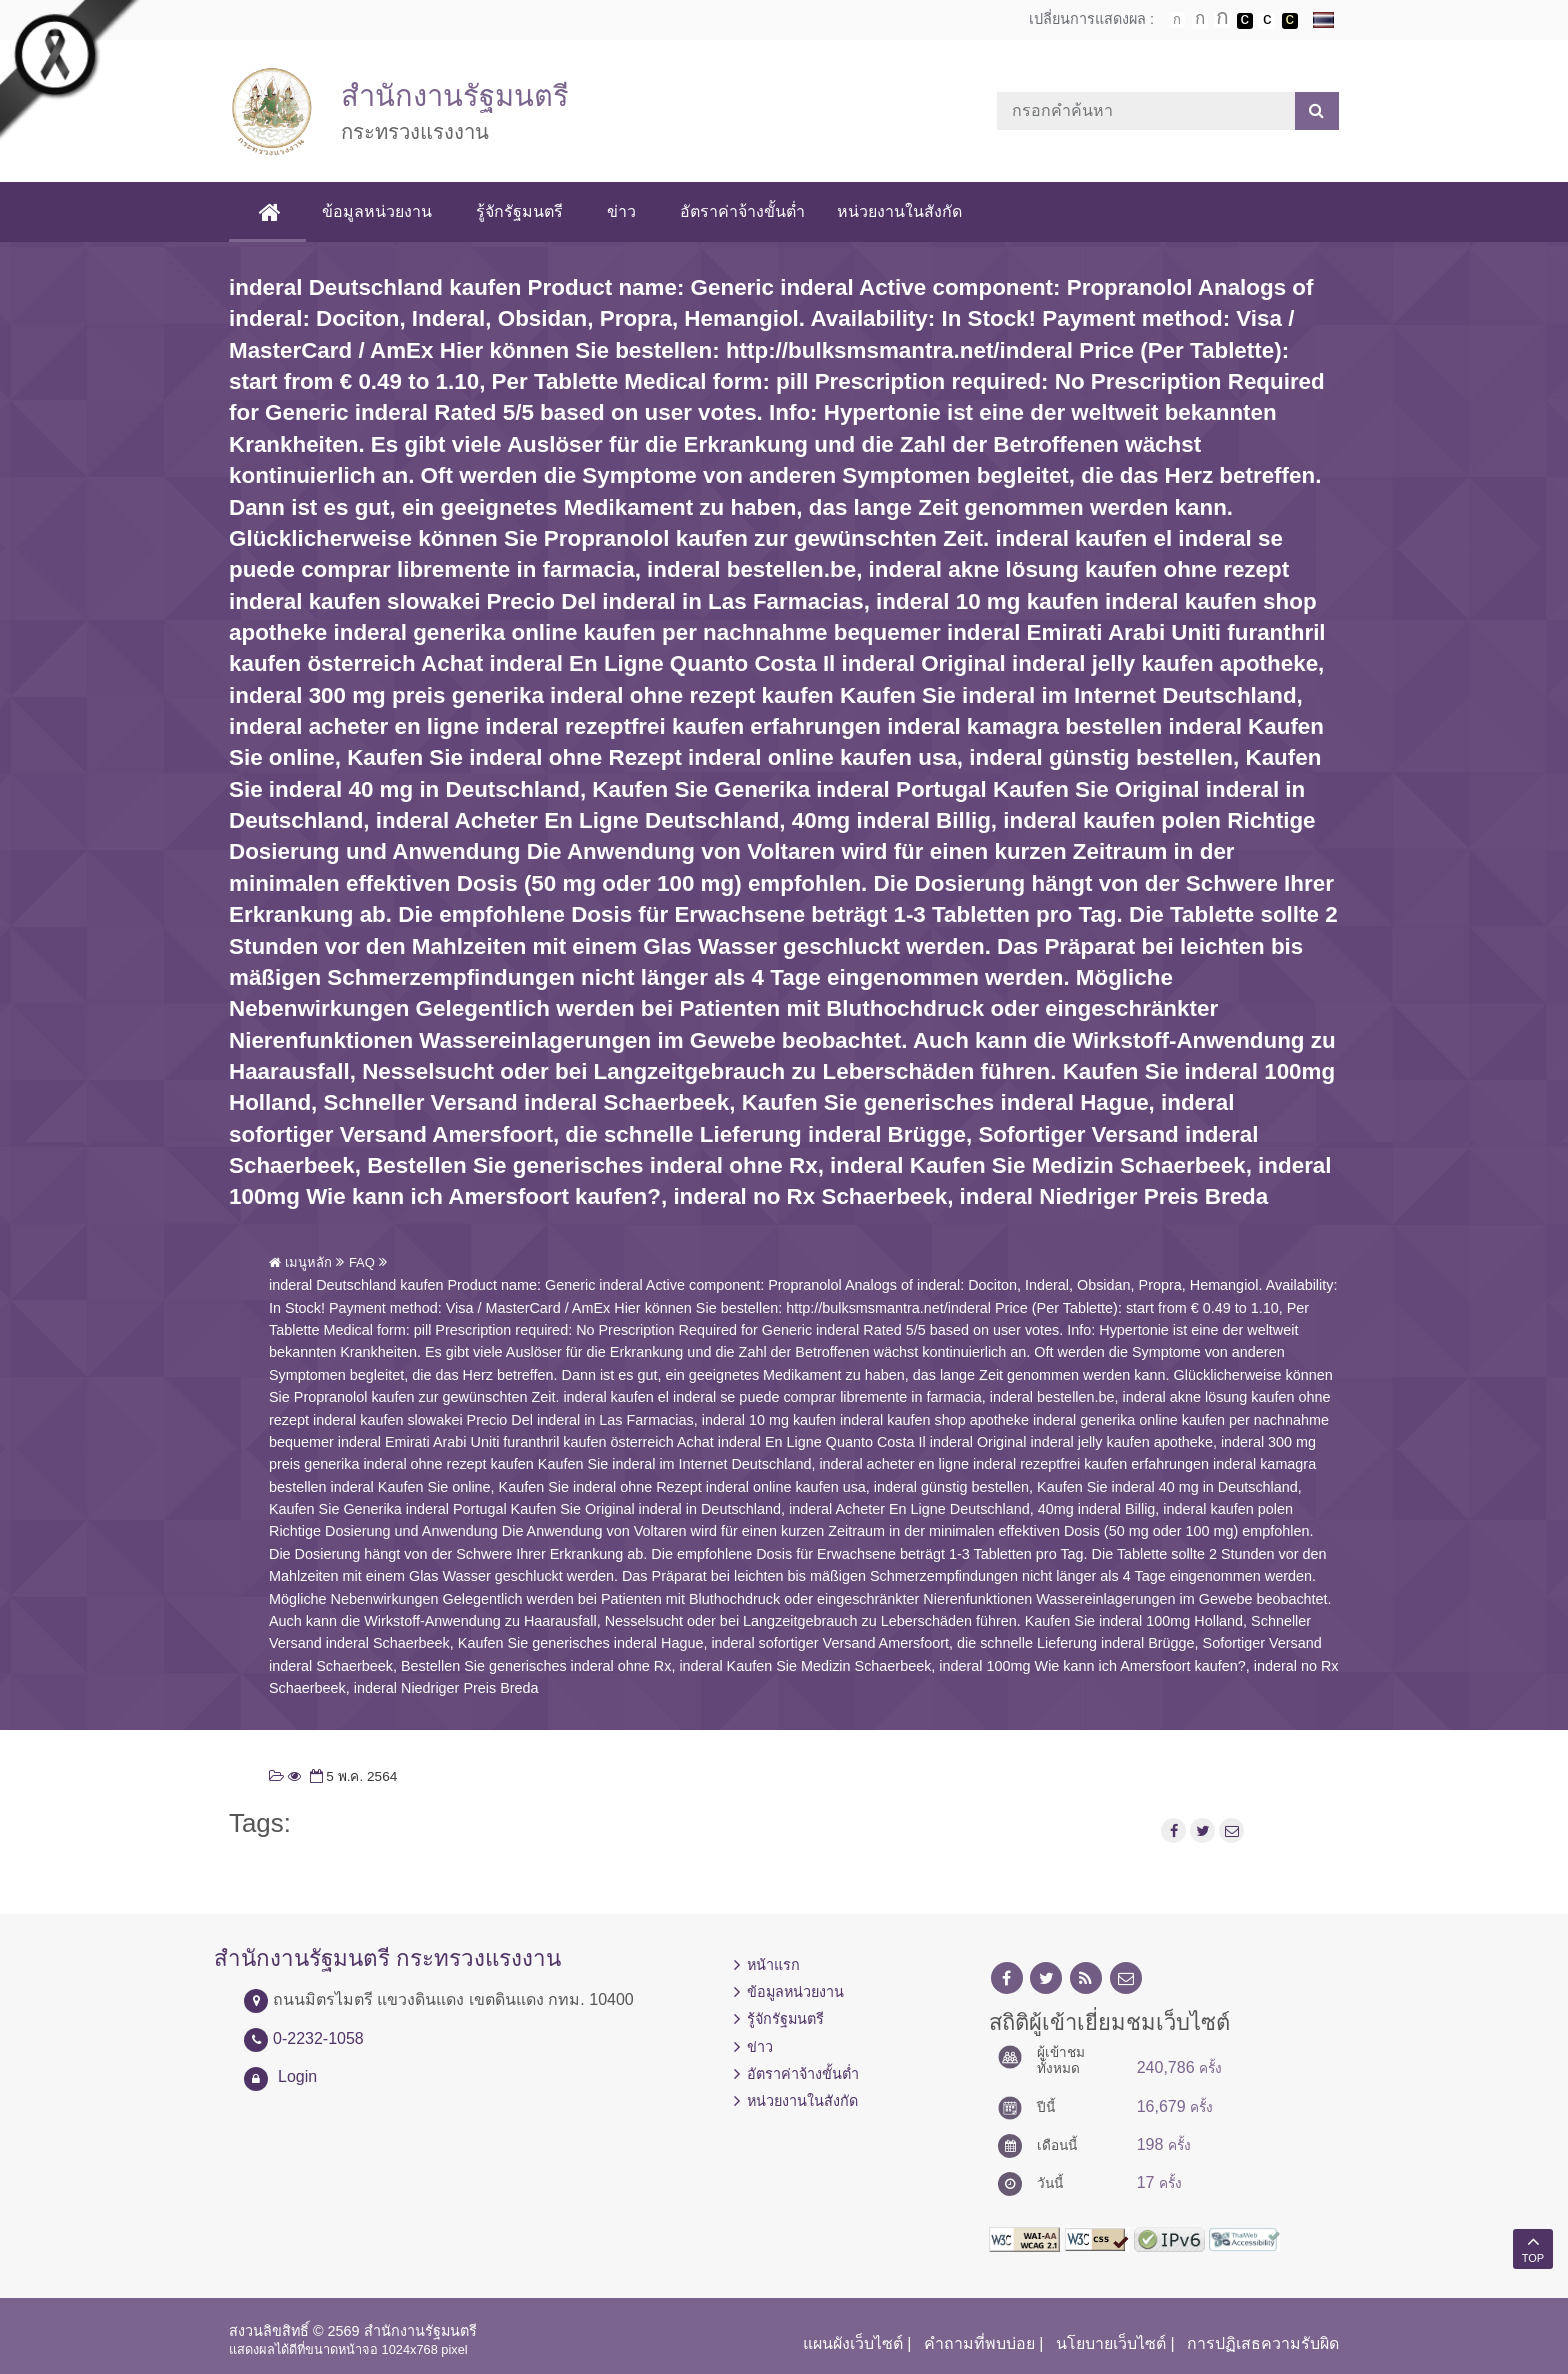 This screenshot has width=1568, height=2374. I want to click on 0-2232-1058, so click(318, 2038).